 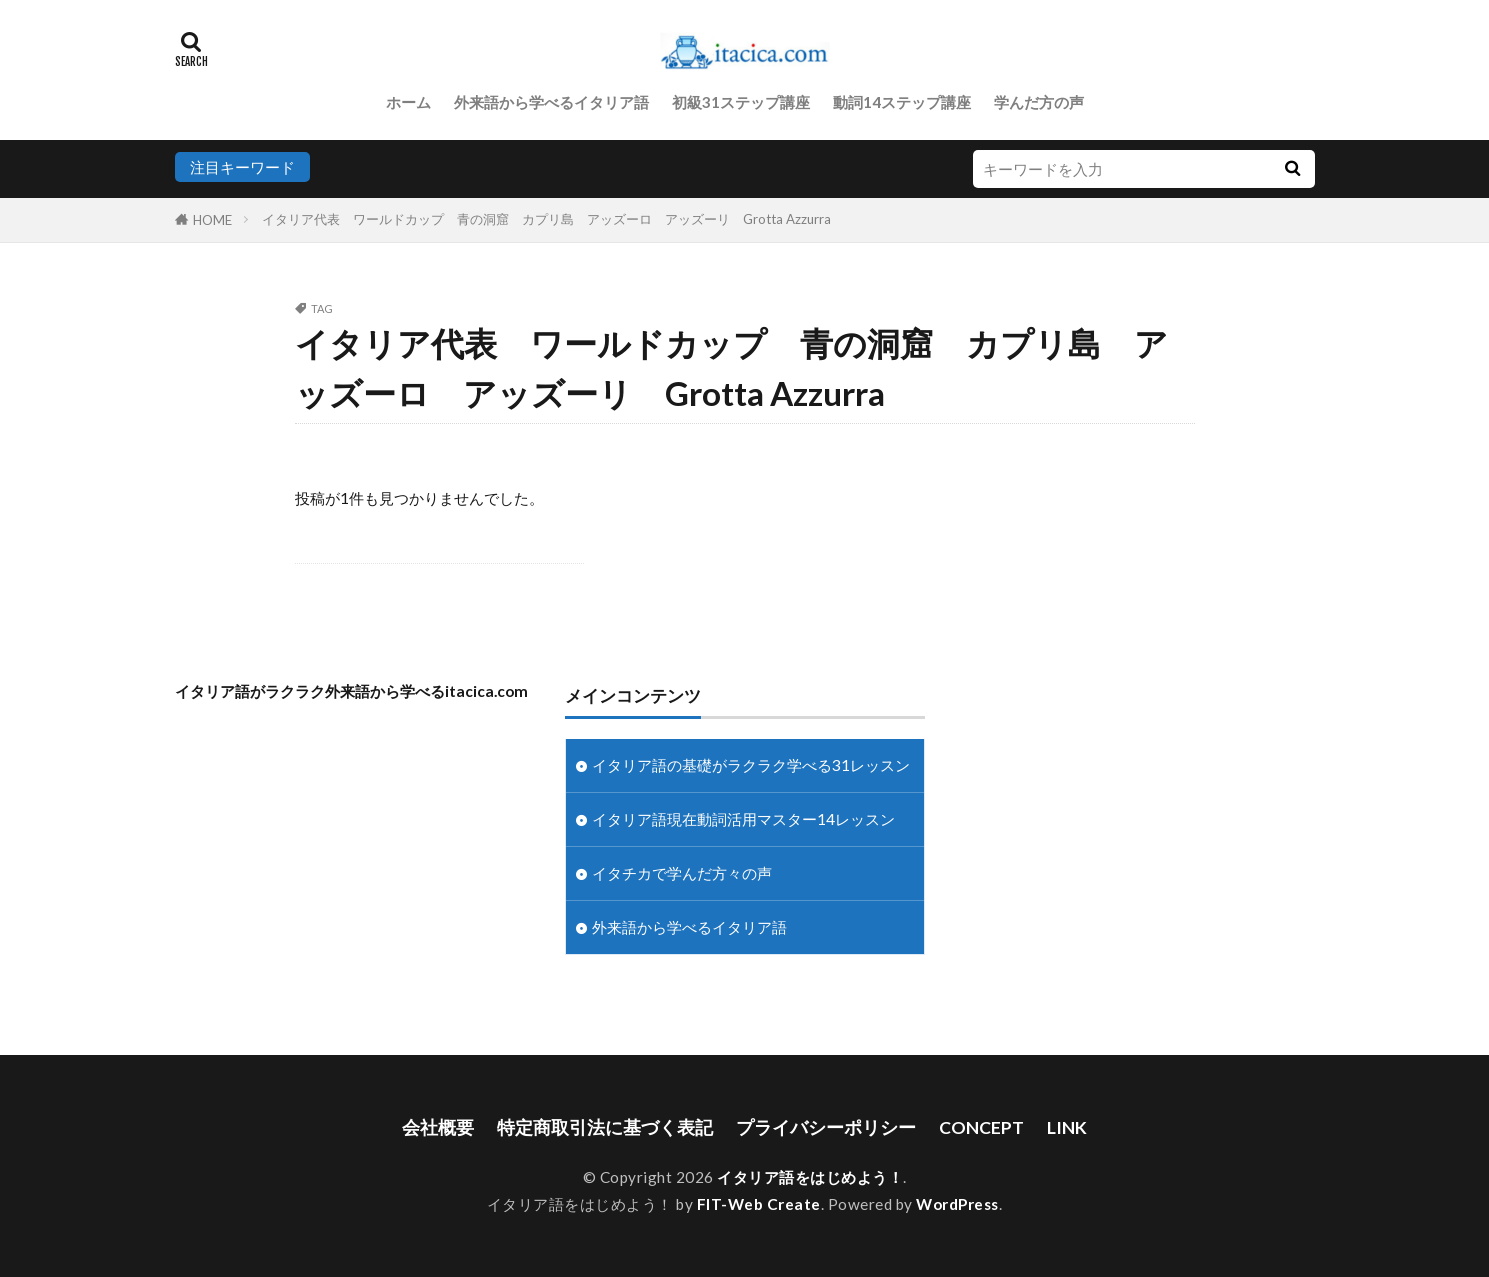 I want to click on LINK, so click(x=1067, y=1127).